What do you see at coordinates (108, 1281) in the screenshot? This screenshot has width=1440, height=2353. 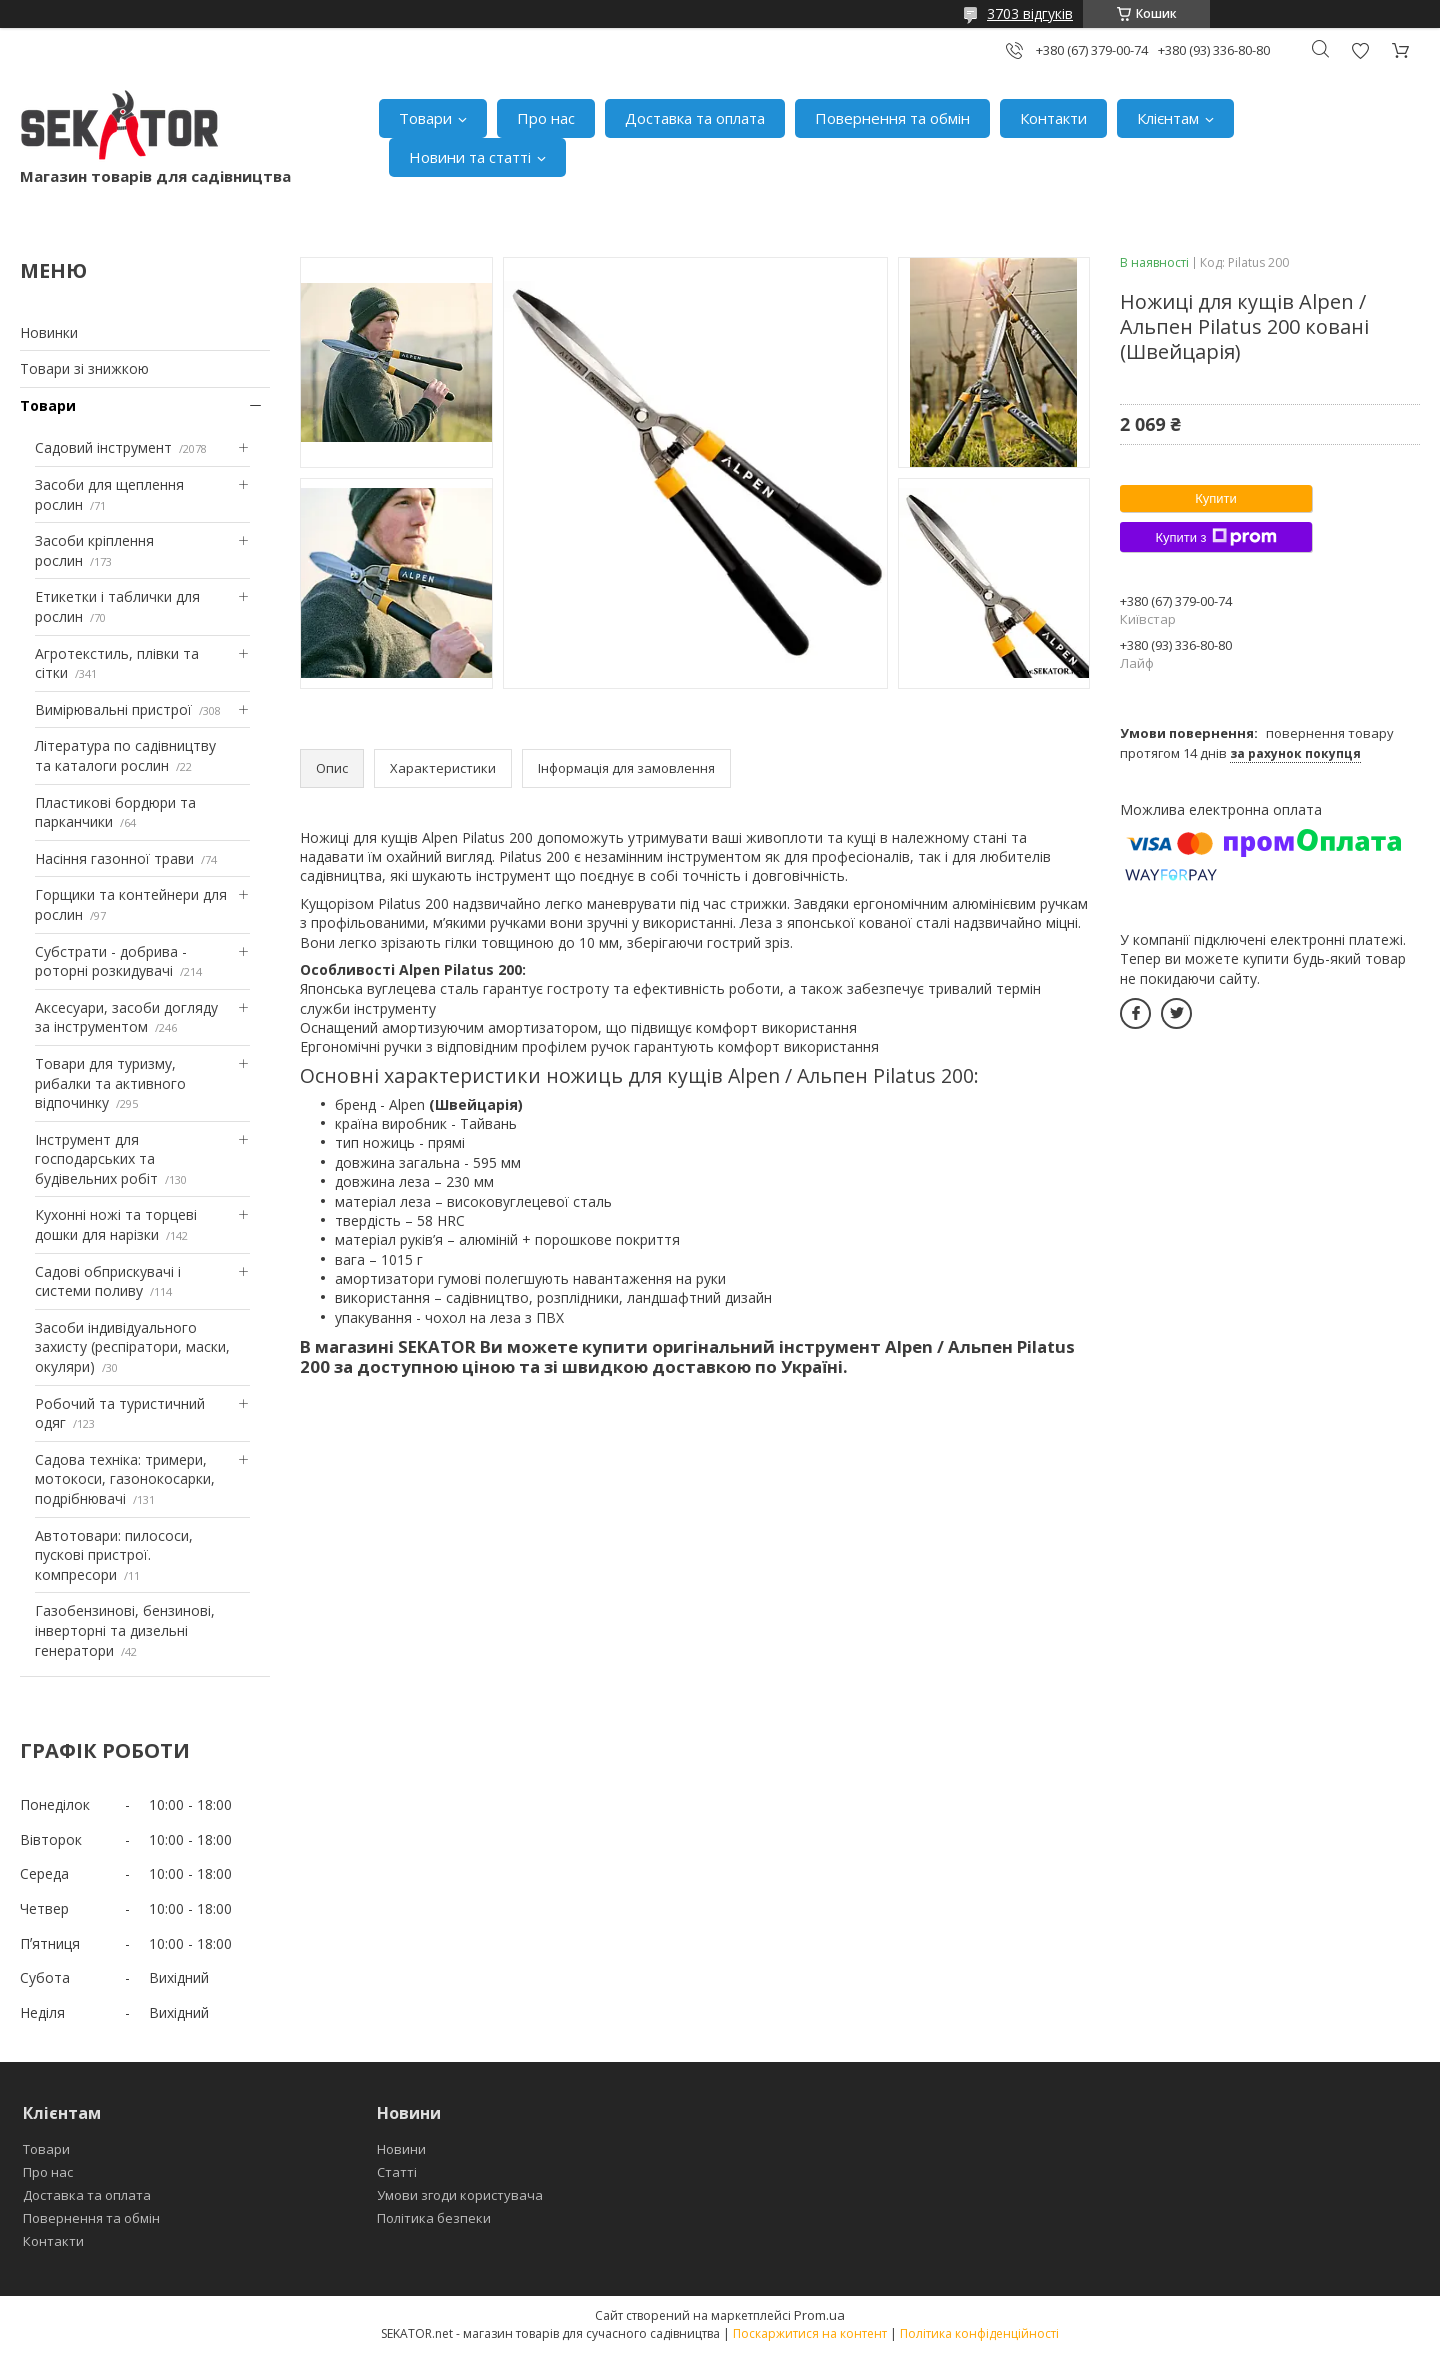 I see `Садові обприскувачі і системи поливу` at bounding box center [108, 1281].